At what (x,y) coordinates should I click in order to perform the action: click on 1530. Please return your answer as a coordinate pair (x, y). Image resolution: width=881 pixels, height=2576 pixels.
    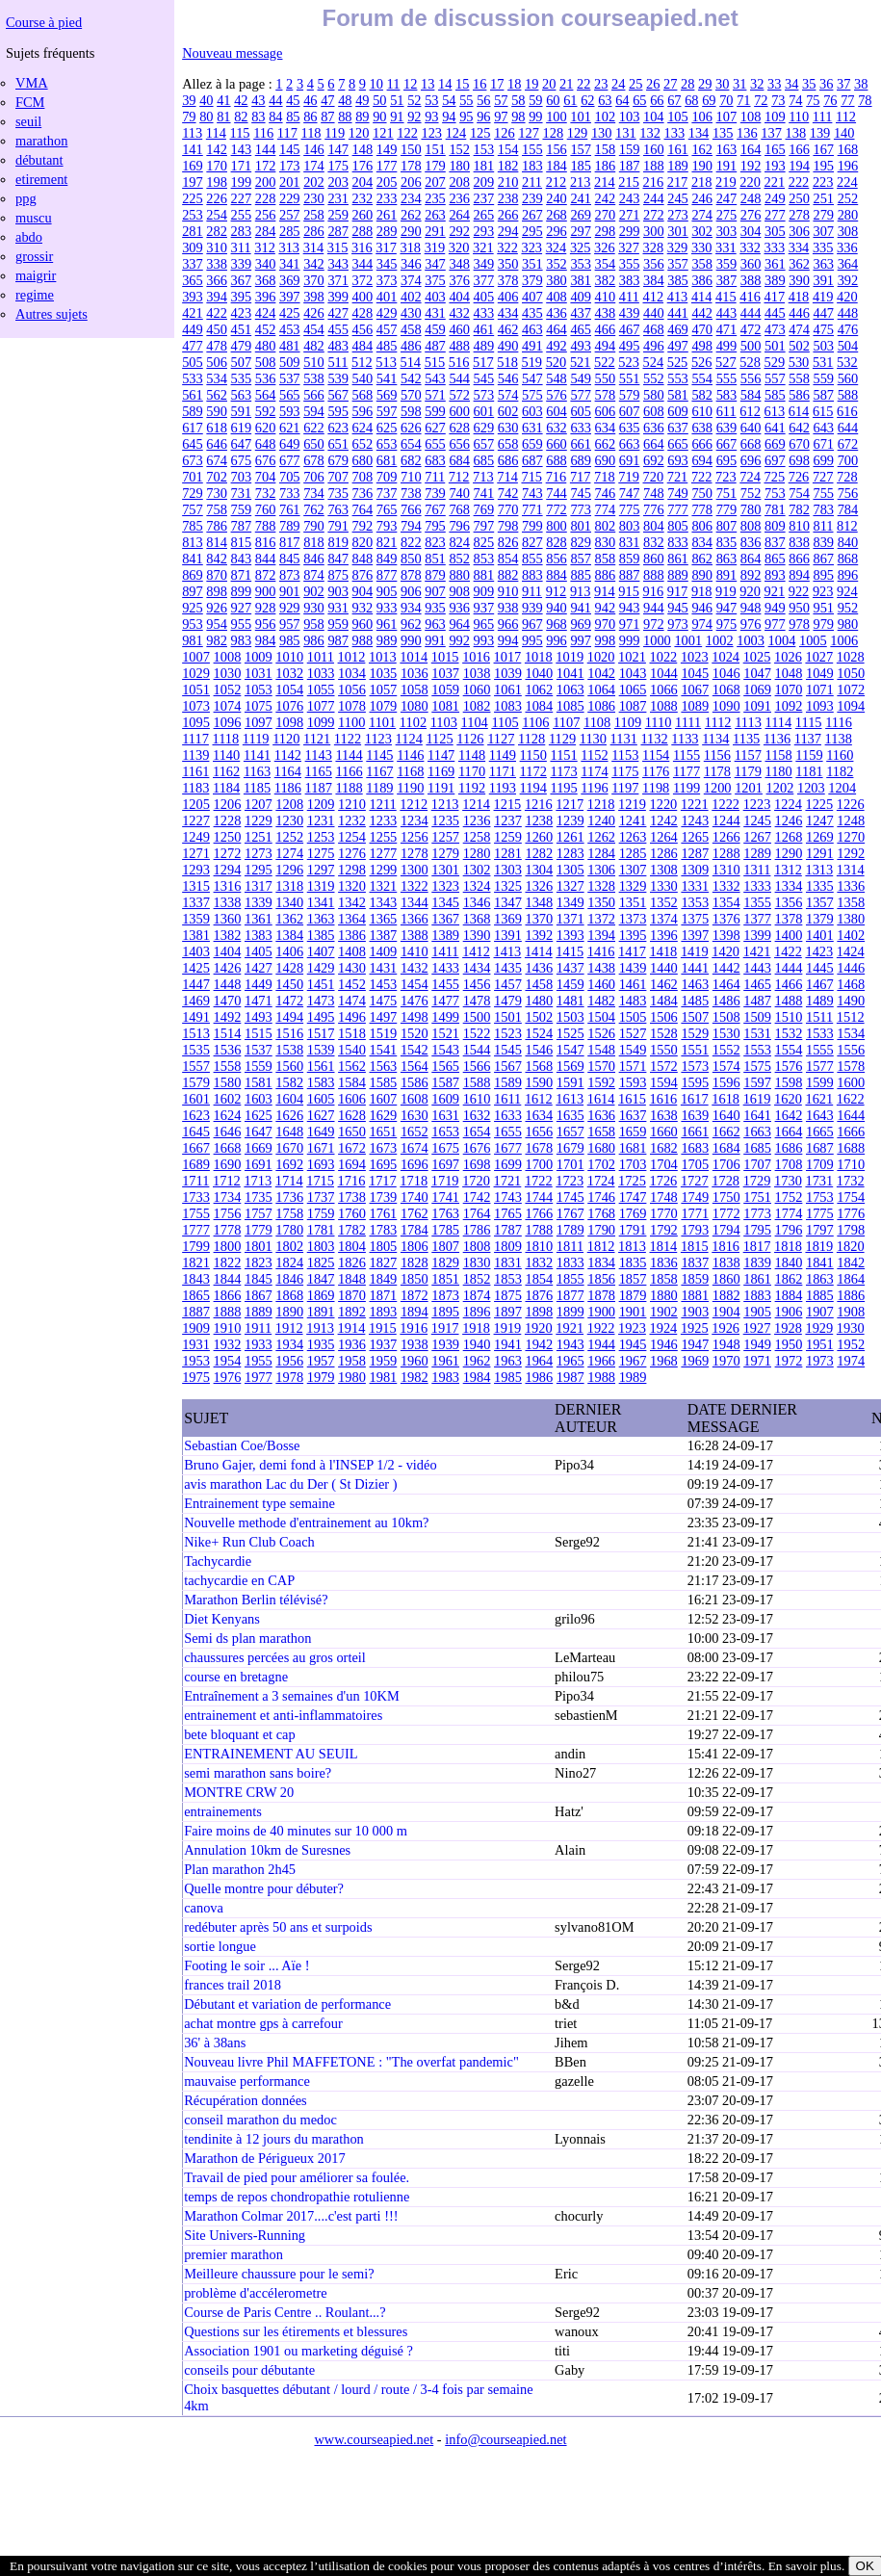
    Looking at the image, I should click on (726, 1033).